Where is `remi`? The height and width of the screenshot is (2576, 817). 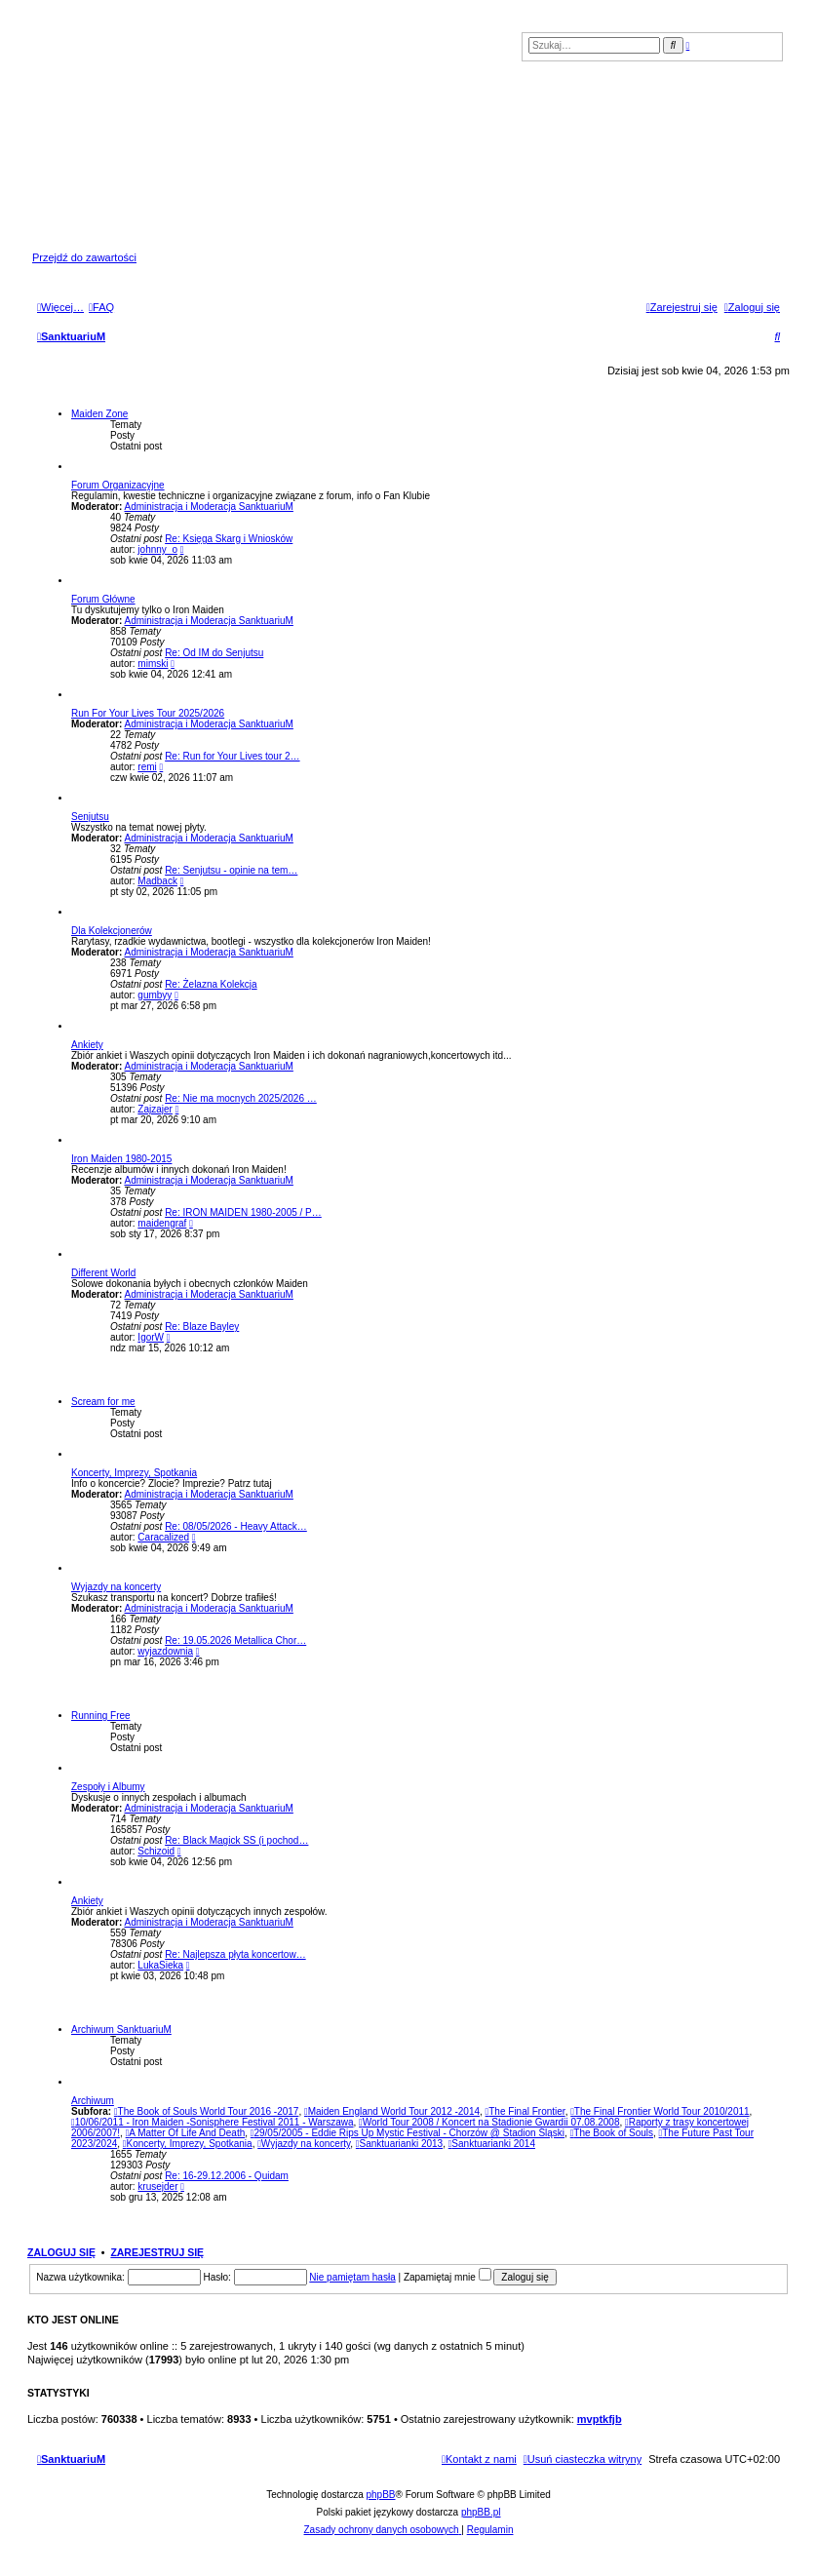 remi is located at coordinates (146, 766).